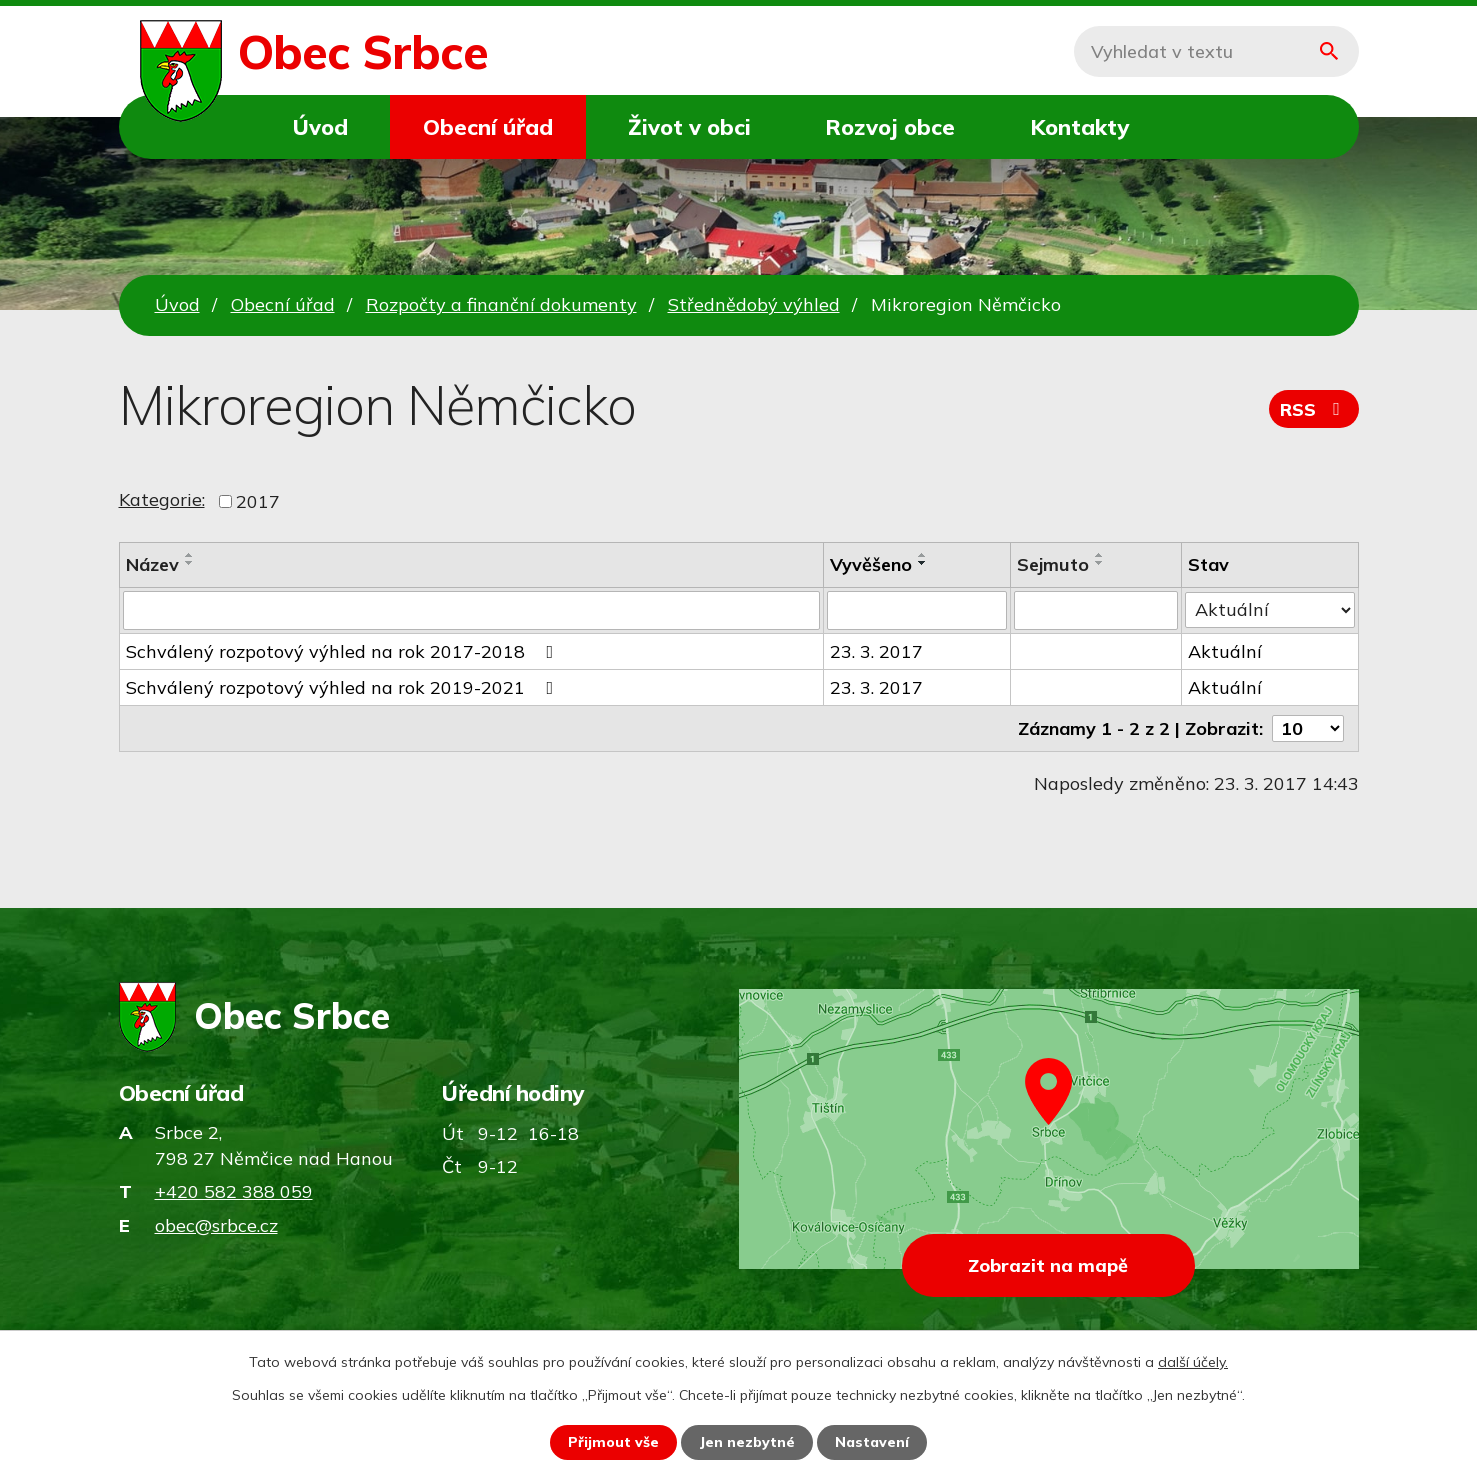 The width and height of the screenshot is (1477, 1479). What do you see at coordinates (871, 564) in the screenshot?
I see `Vyvěšeno` at bounding box center [871, 564].